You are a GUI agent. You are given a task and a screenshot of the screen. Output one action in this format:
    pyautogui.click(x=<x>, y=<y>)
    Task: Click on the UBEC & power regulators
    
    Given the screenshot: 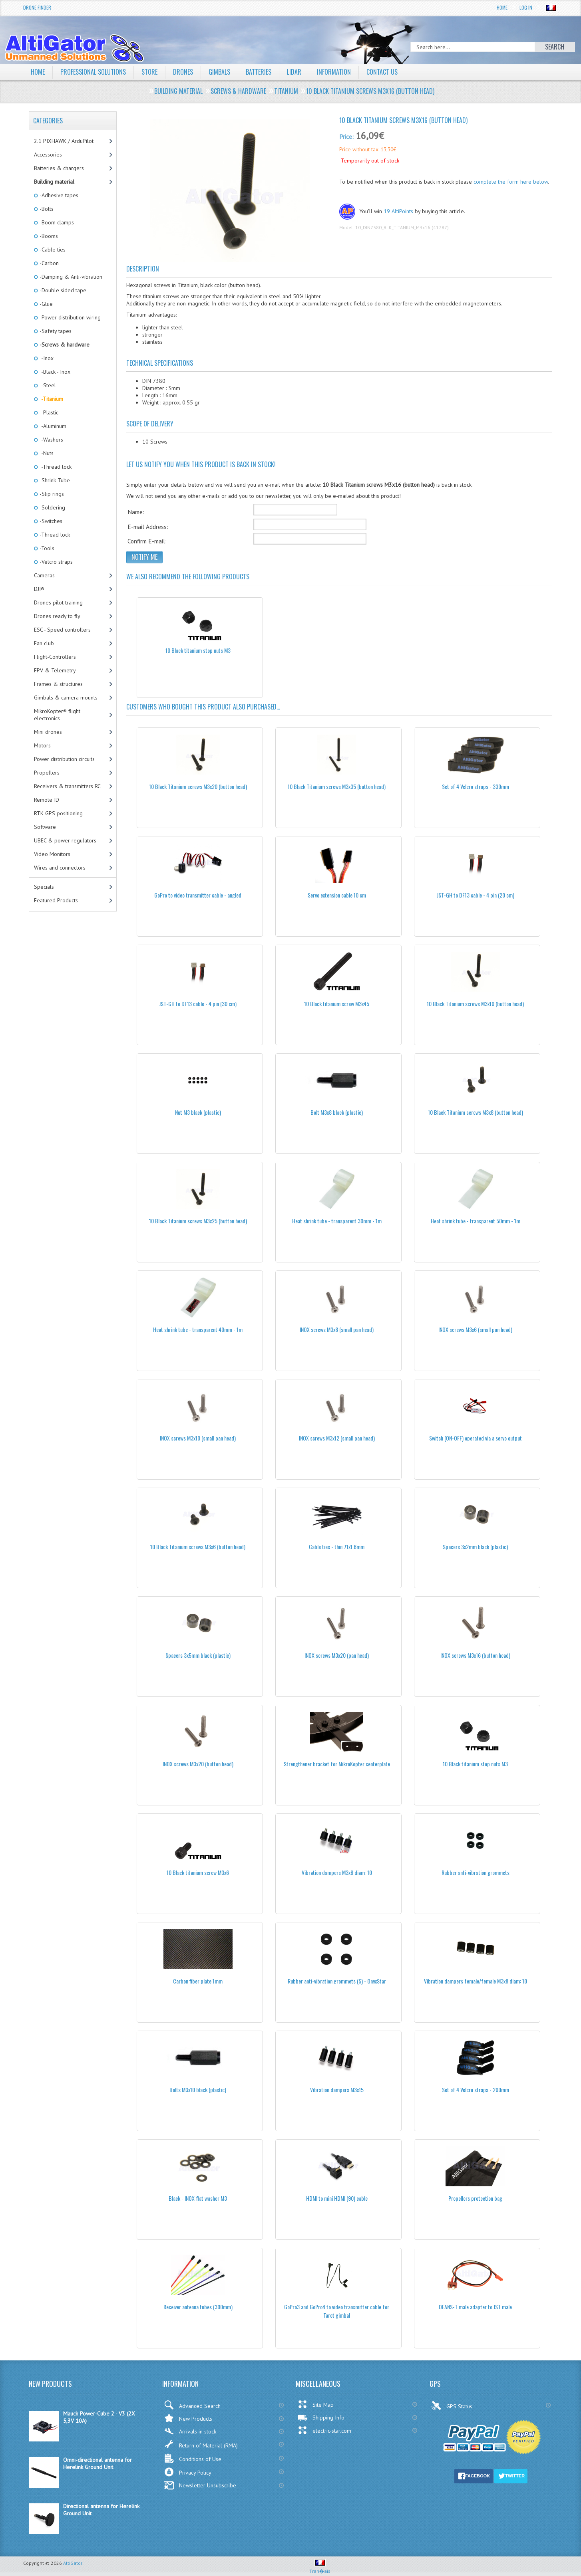 What is the action you would take?
    pyautogui.click(x=65, y=840)
    